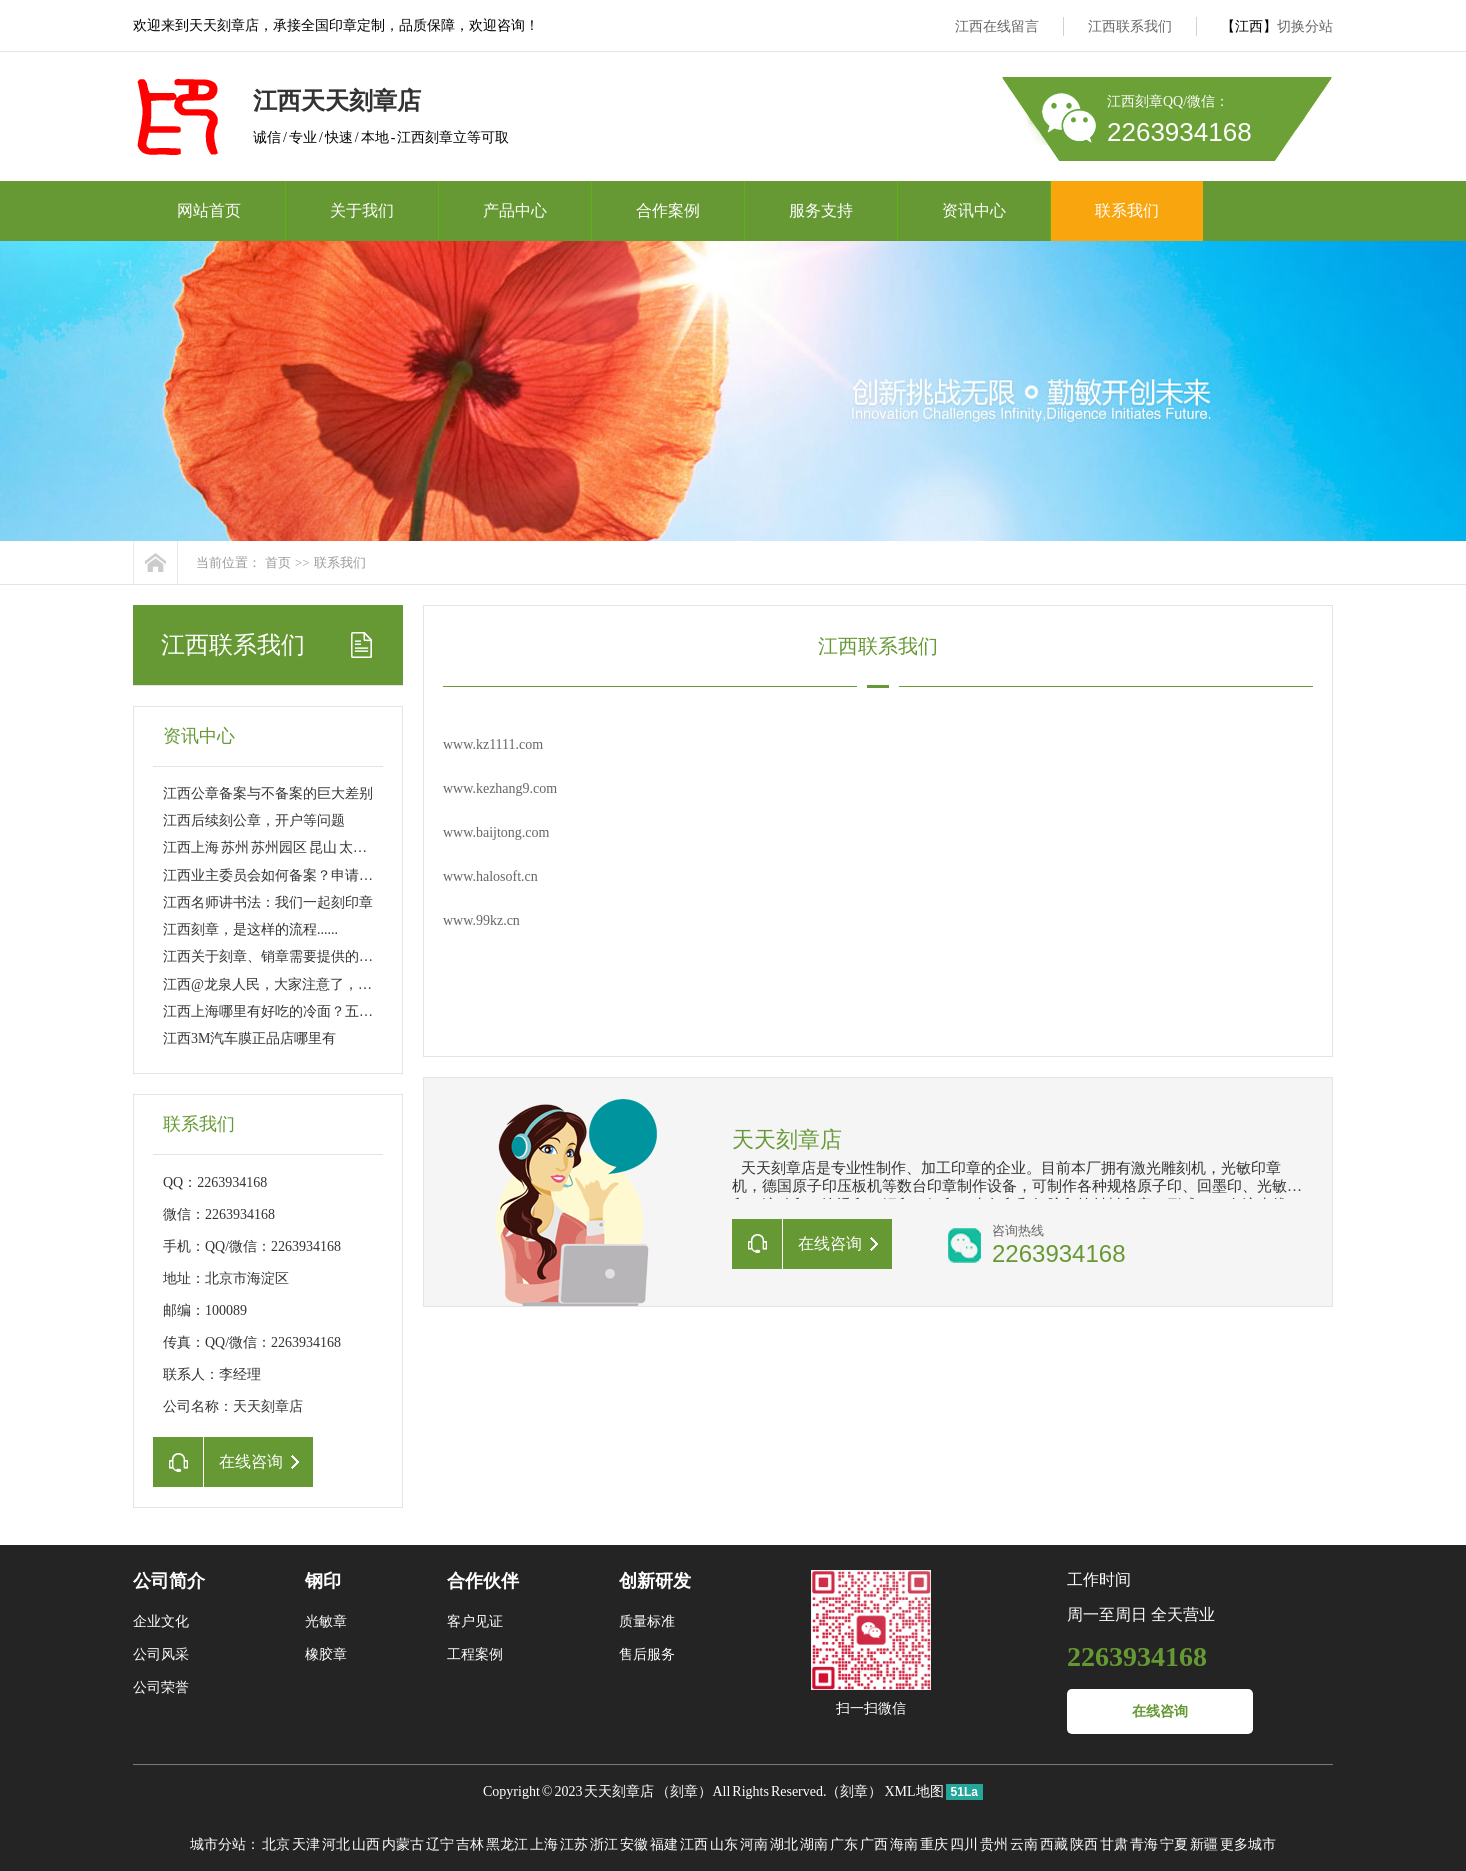  Describe the element at coordinates (483, 1581) in the screenshot. I see `合作伙伴` at that location.